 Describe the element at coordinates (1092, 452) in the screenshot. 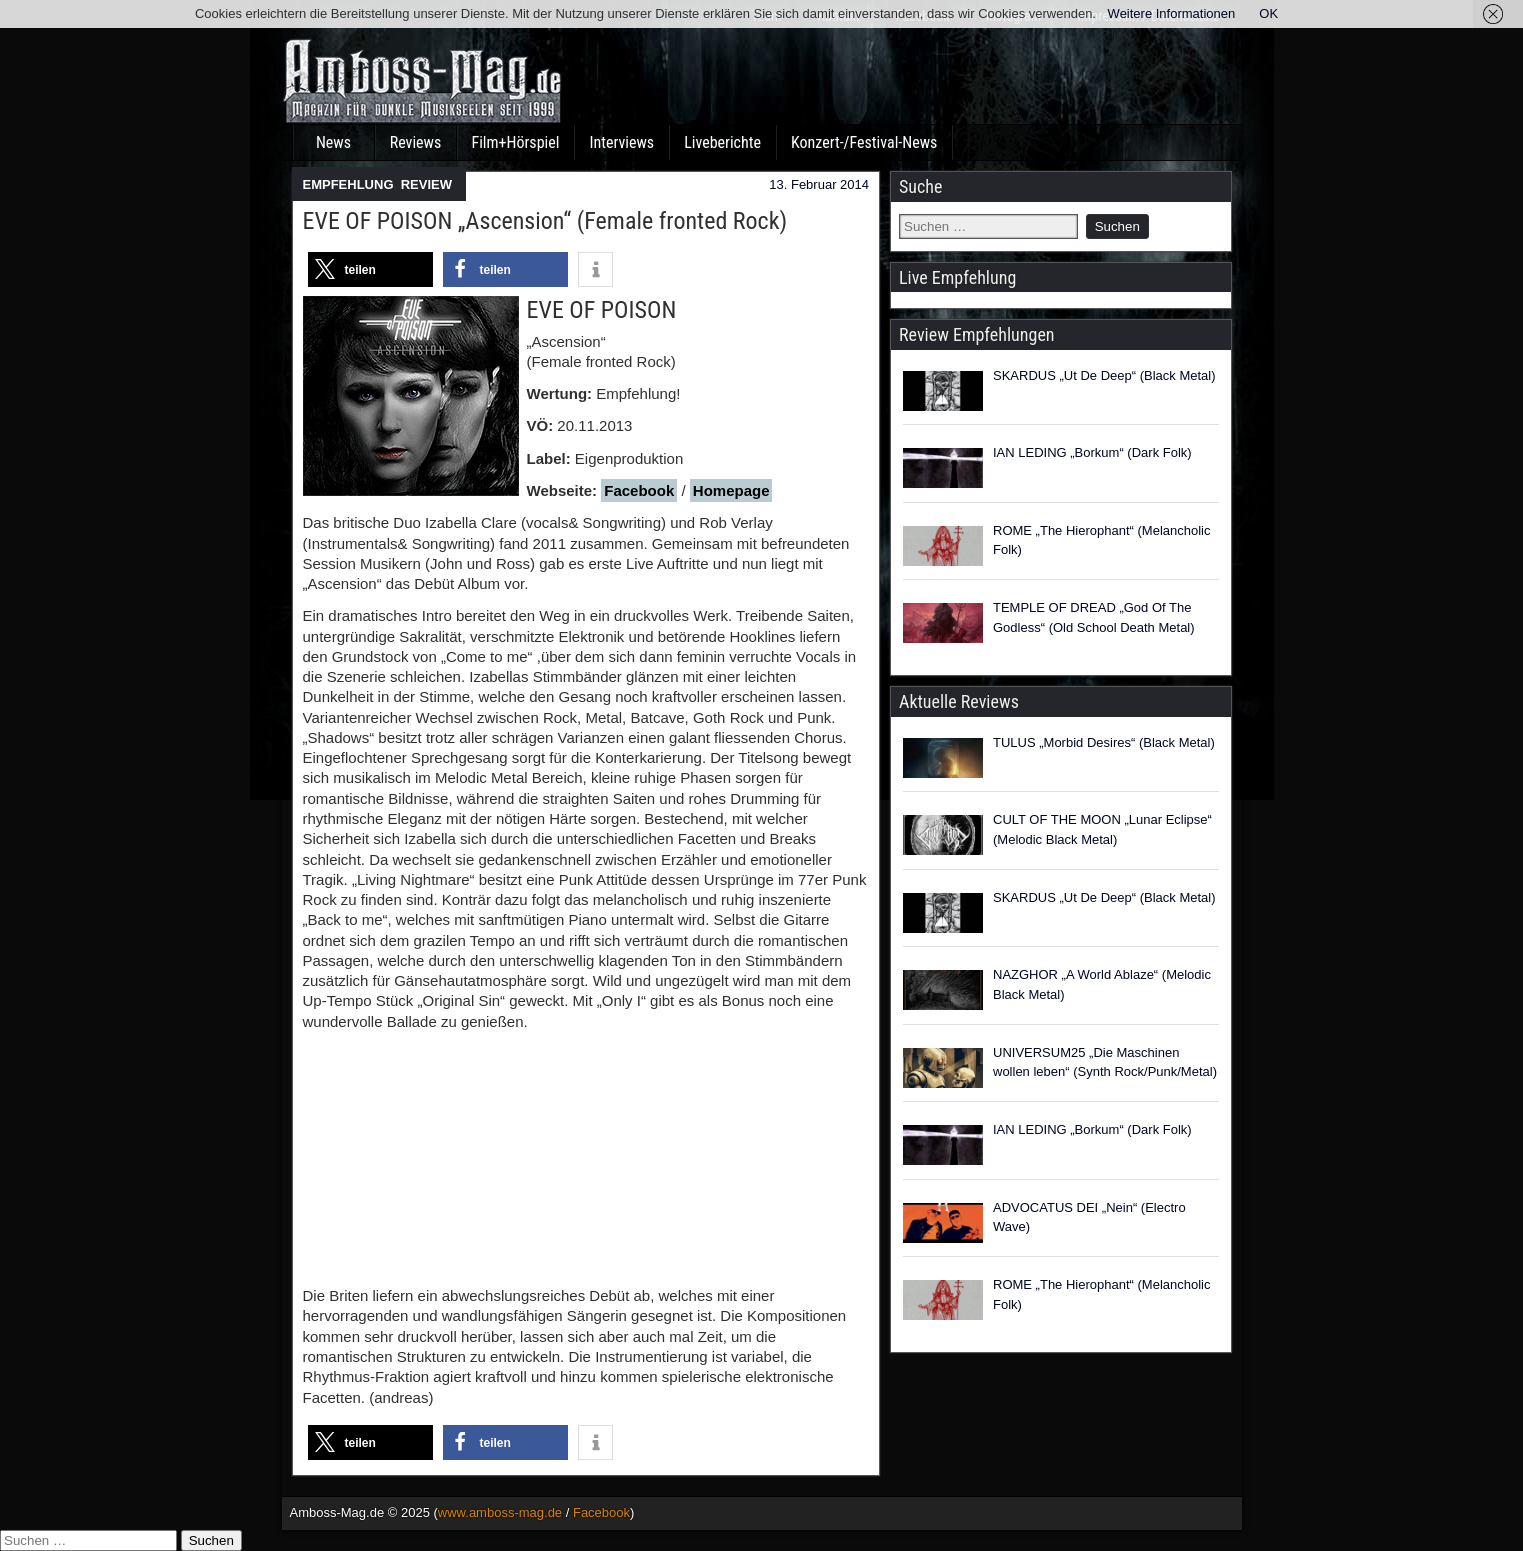

I see `IAN LEDING „Borkum“ (Dark Folk)` at that location.